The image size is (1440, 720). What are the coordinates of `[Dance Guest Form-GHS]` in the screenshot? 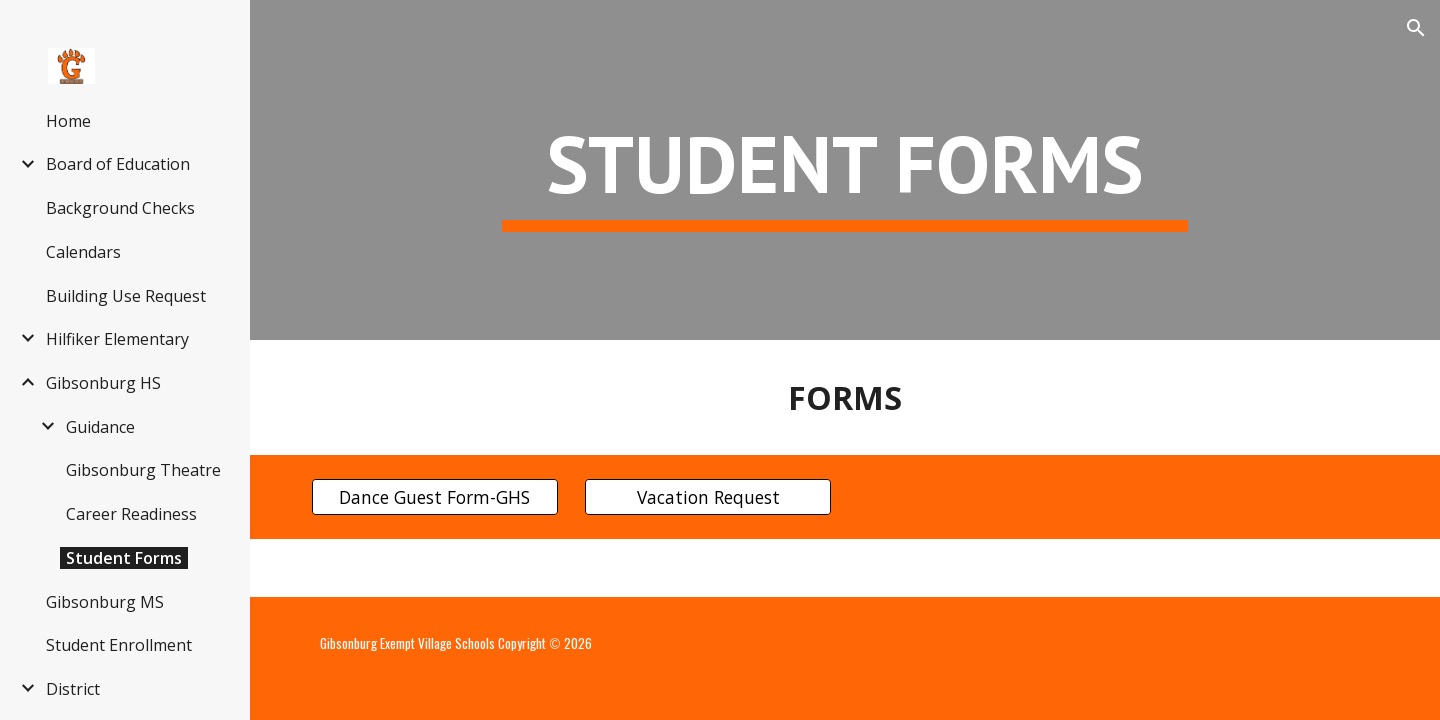 It's located at (435, 497).